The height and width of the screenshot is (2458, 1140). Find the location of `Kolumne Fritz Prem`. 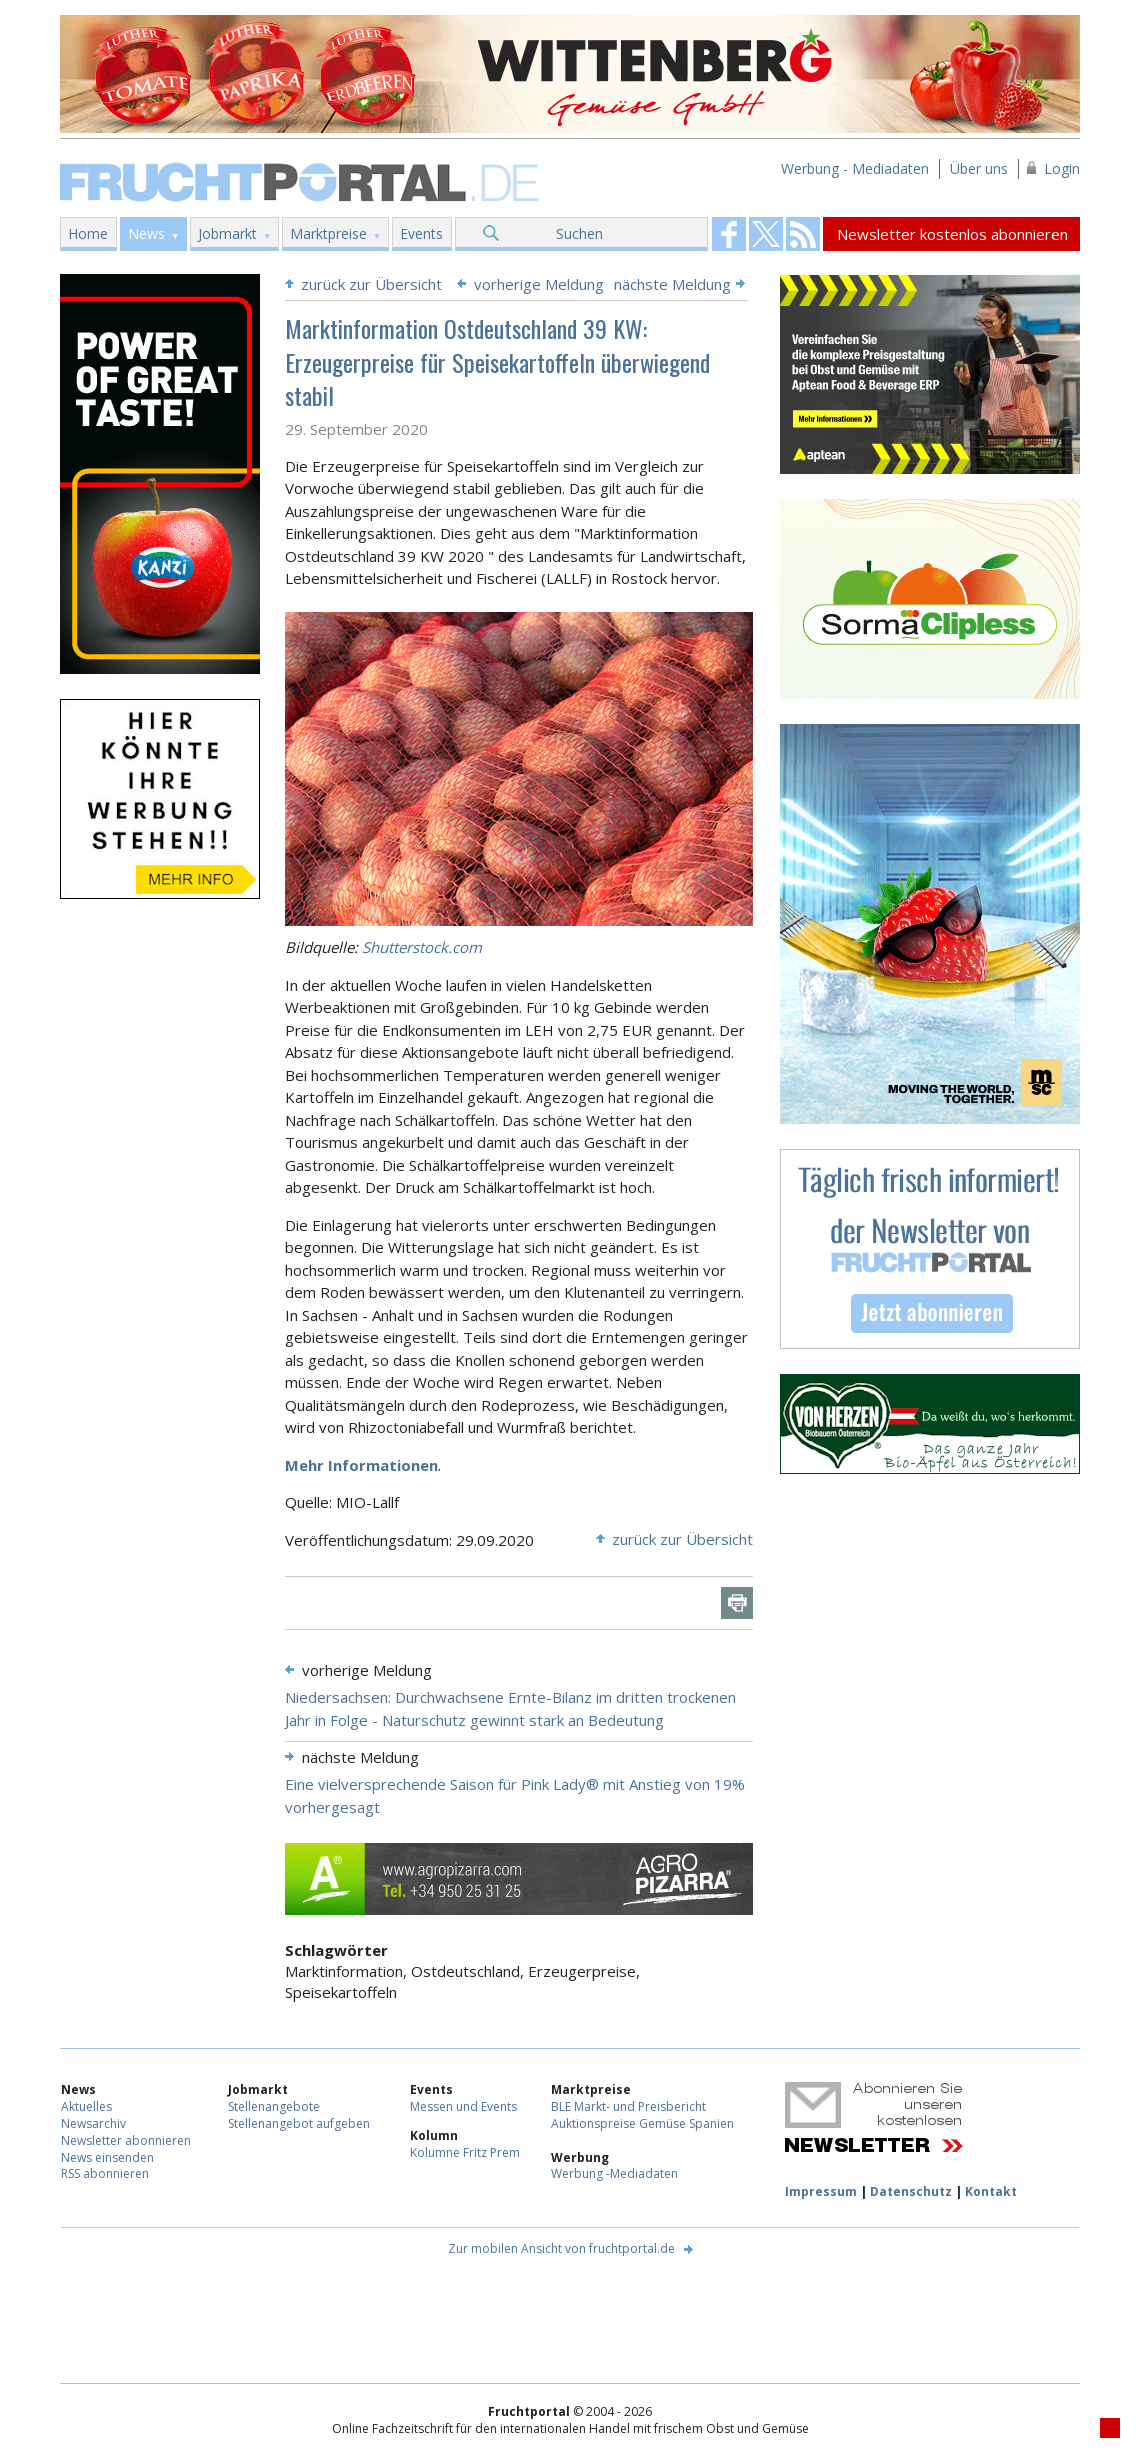

Kolumne Fritz Prem is located at coordinates (465, 2152).